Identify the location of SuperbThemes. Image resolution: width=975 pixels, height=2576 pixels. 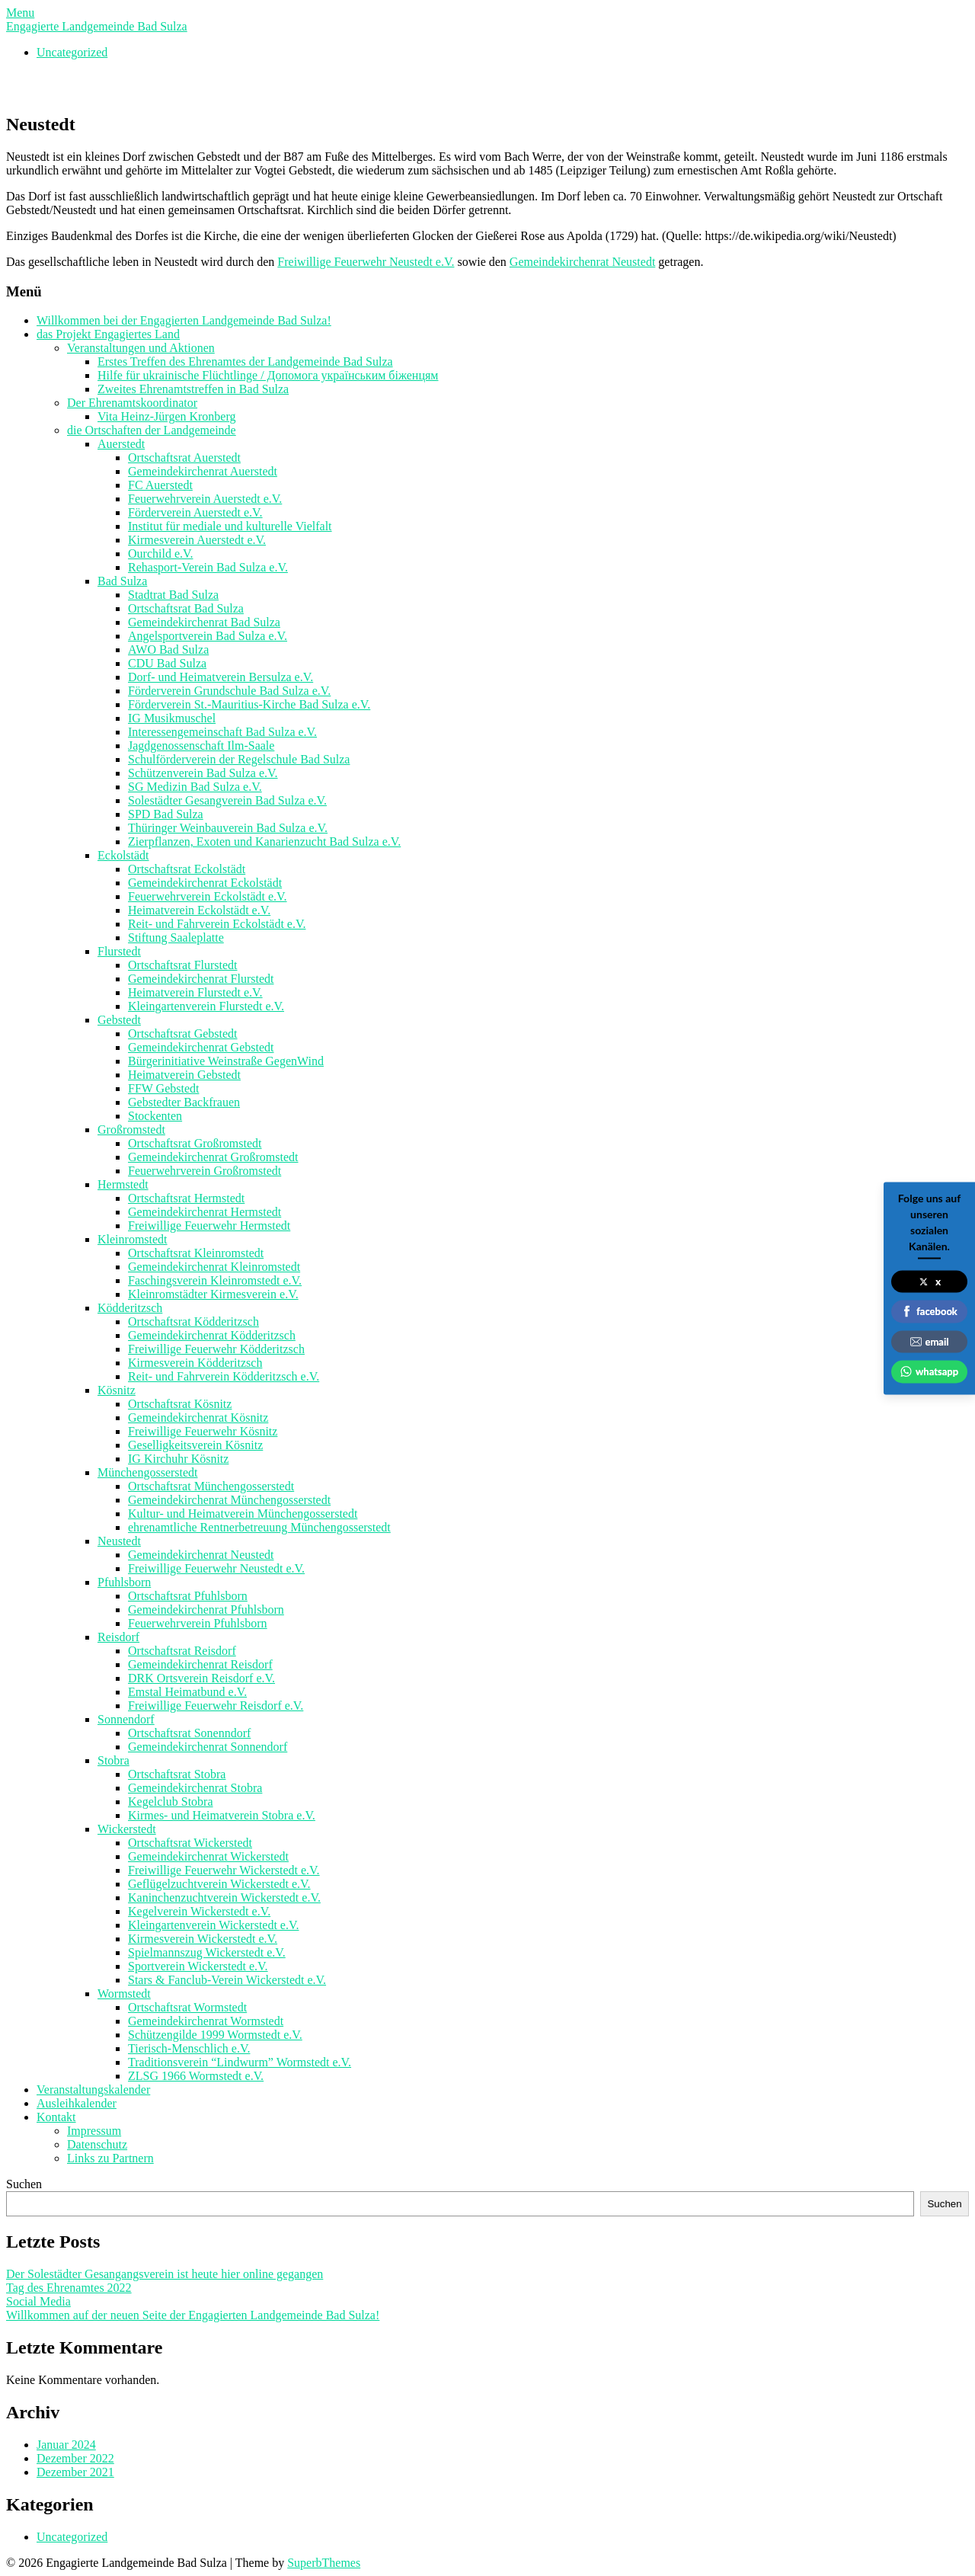
(323, 2562).